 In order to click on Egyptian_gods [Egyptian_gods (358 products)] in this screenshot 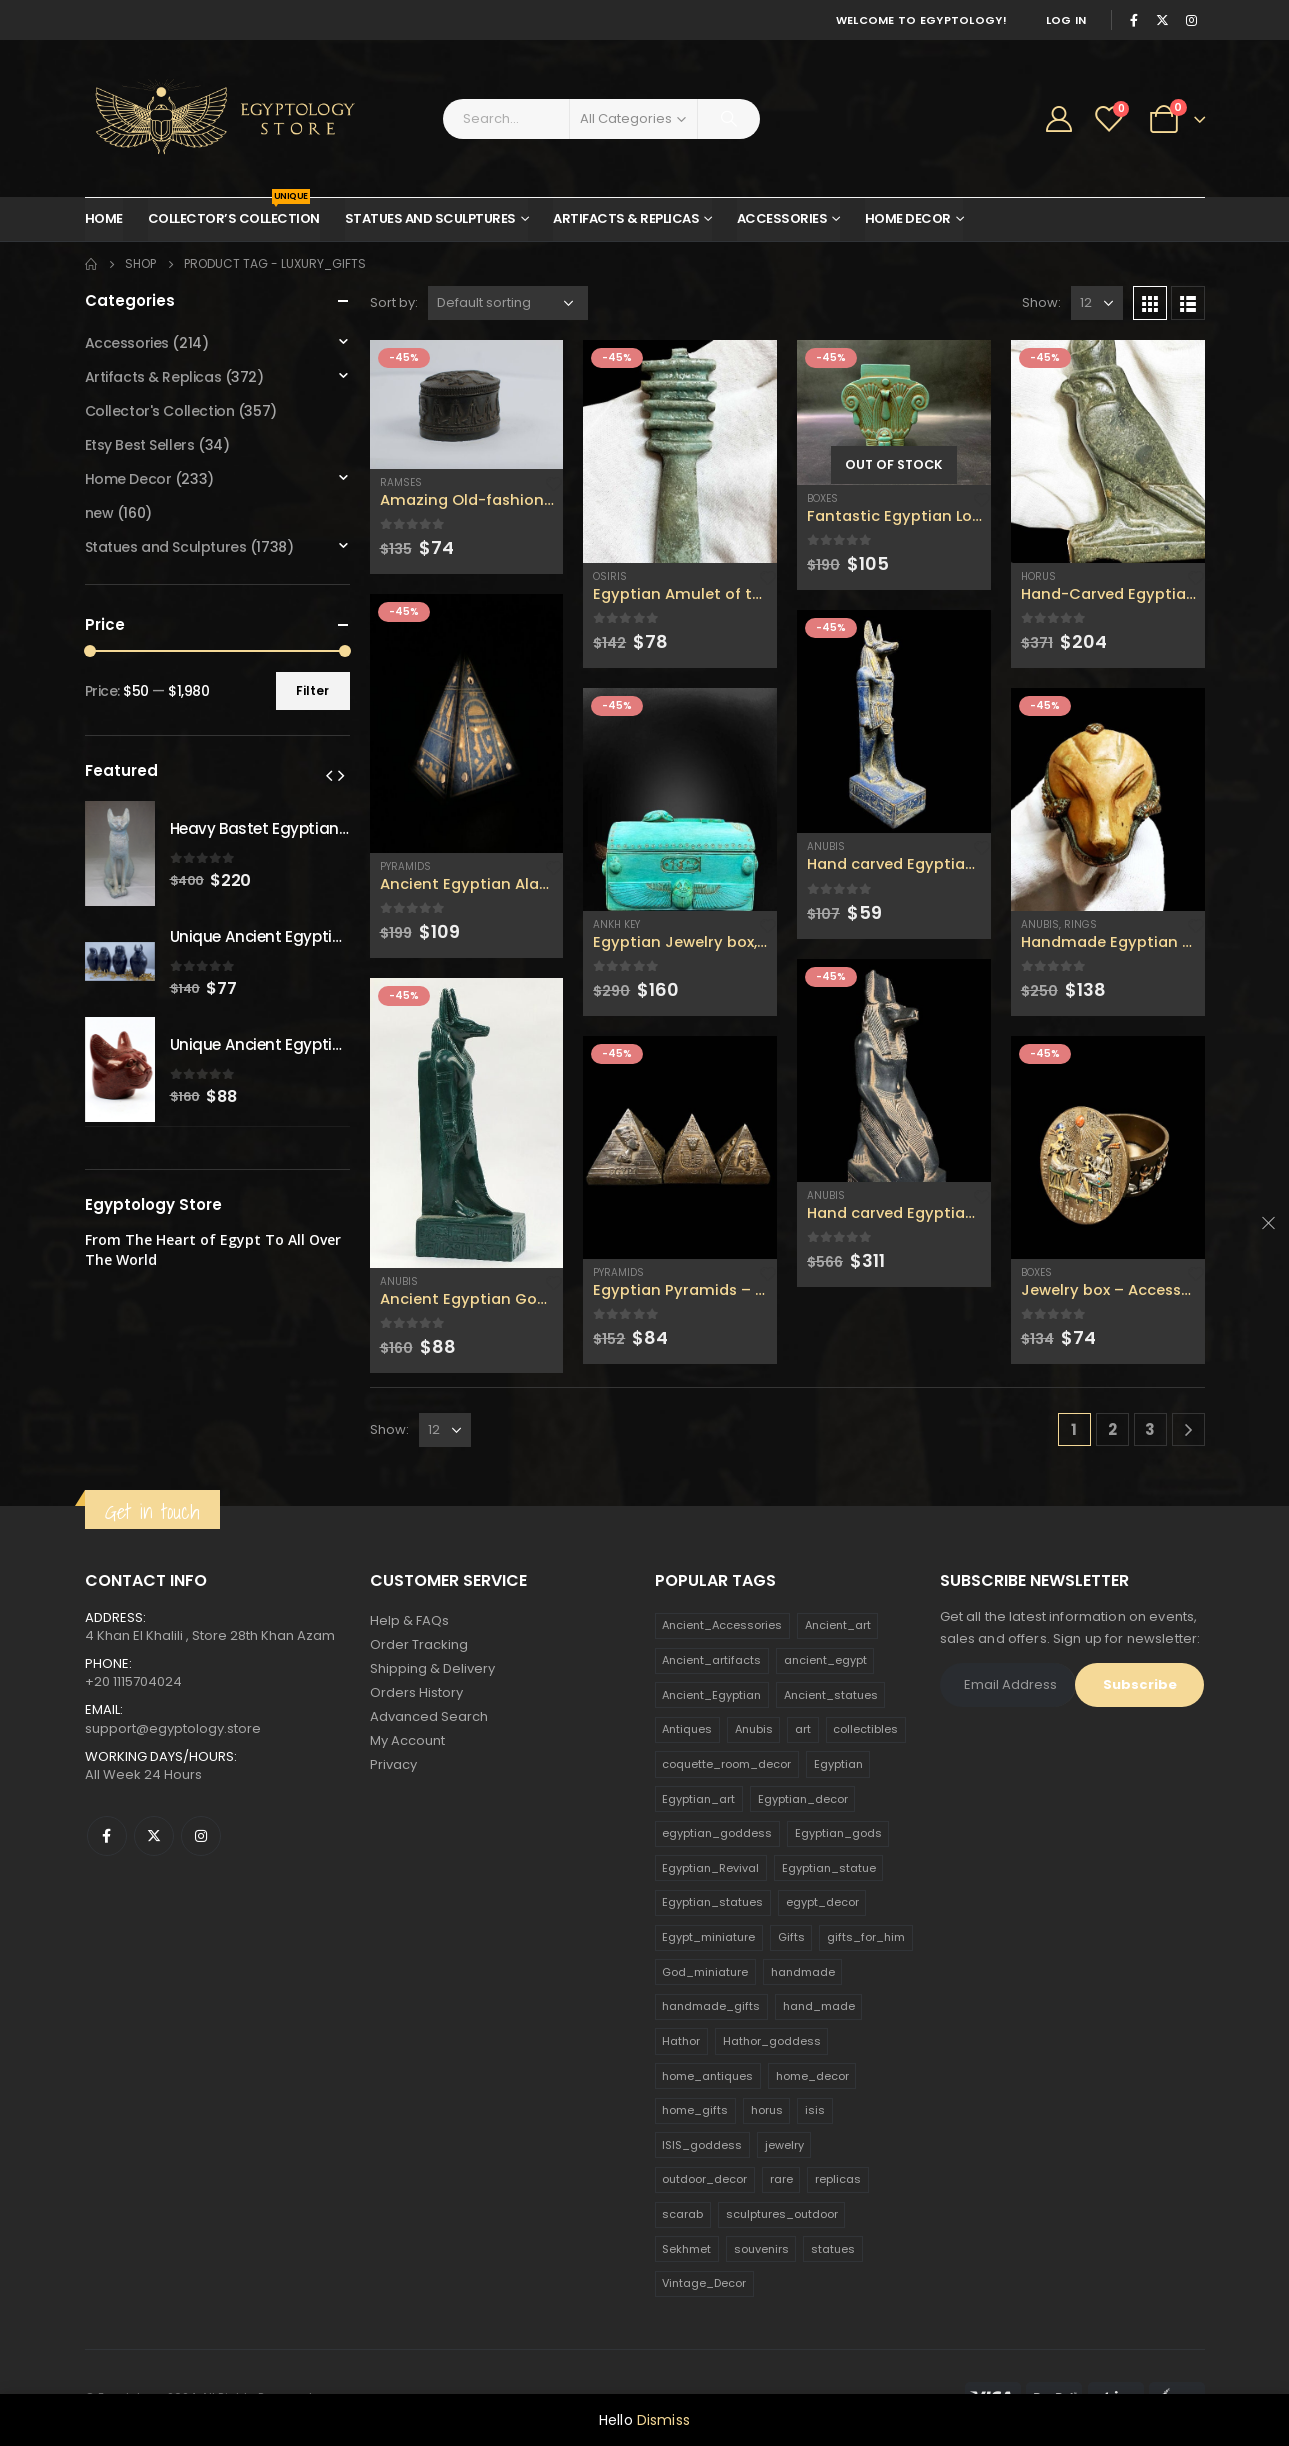, I will do `click(838, 1833)`.